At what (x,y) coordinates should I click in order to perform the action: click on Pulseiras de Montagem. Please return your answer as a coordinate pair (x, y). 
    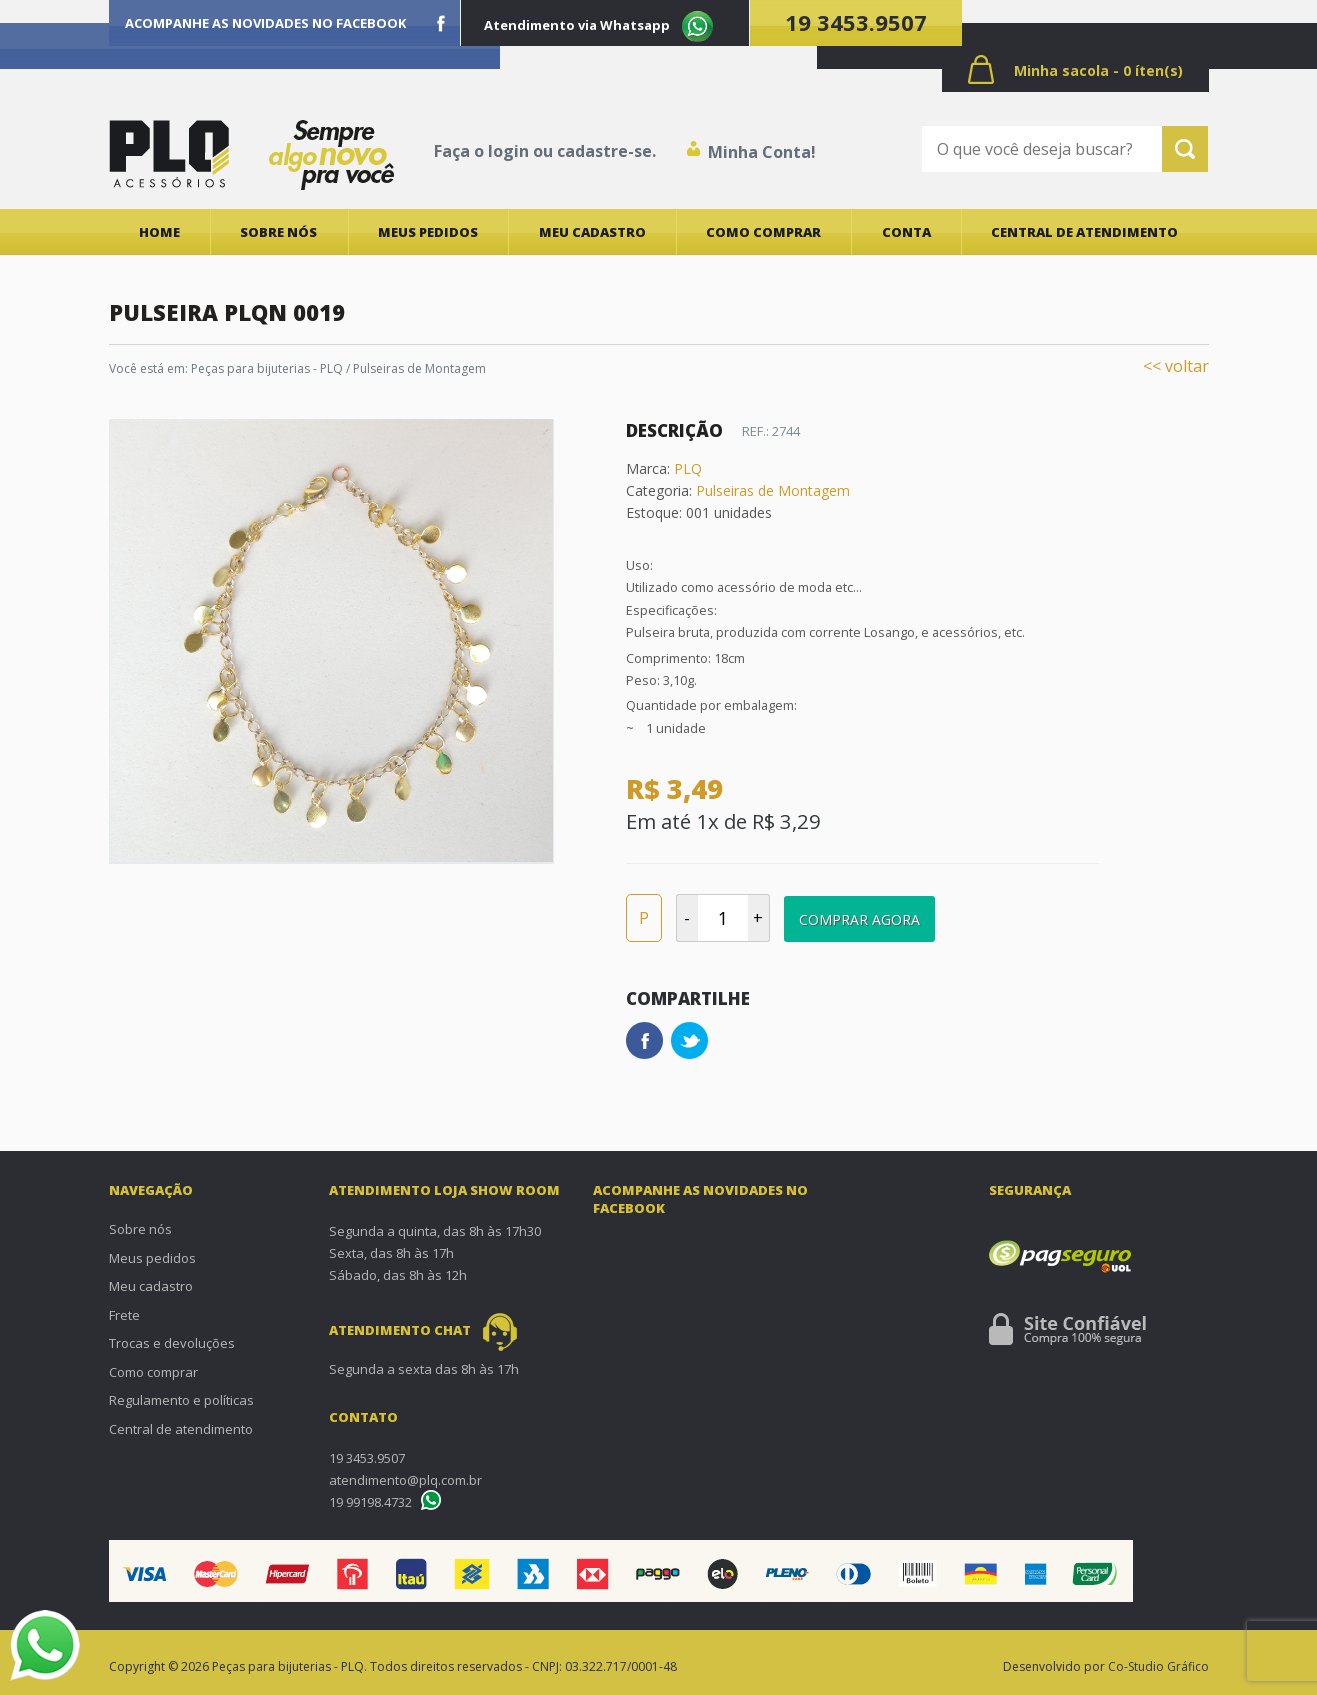
    Looking at the image, I should click on (773, 490).